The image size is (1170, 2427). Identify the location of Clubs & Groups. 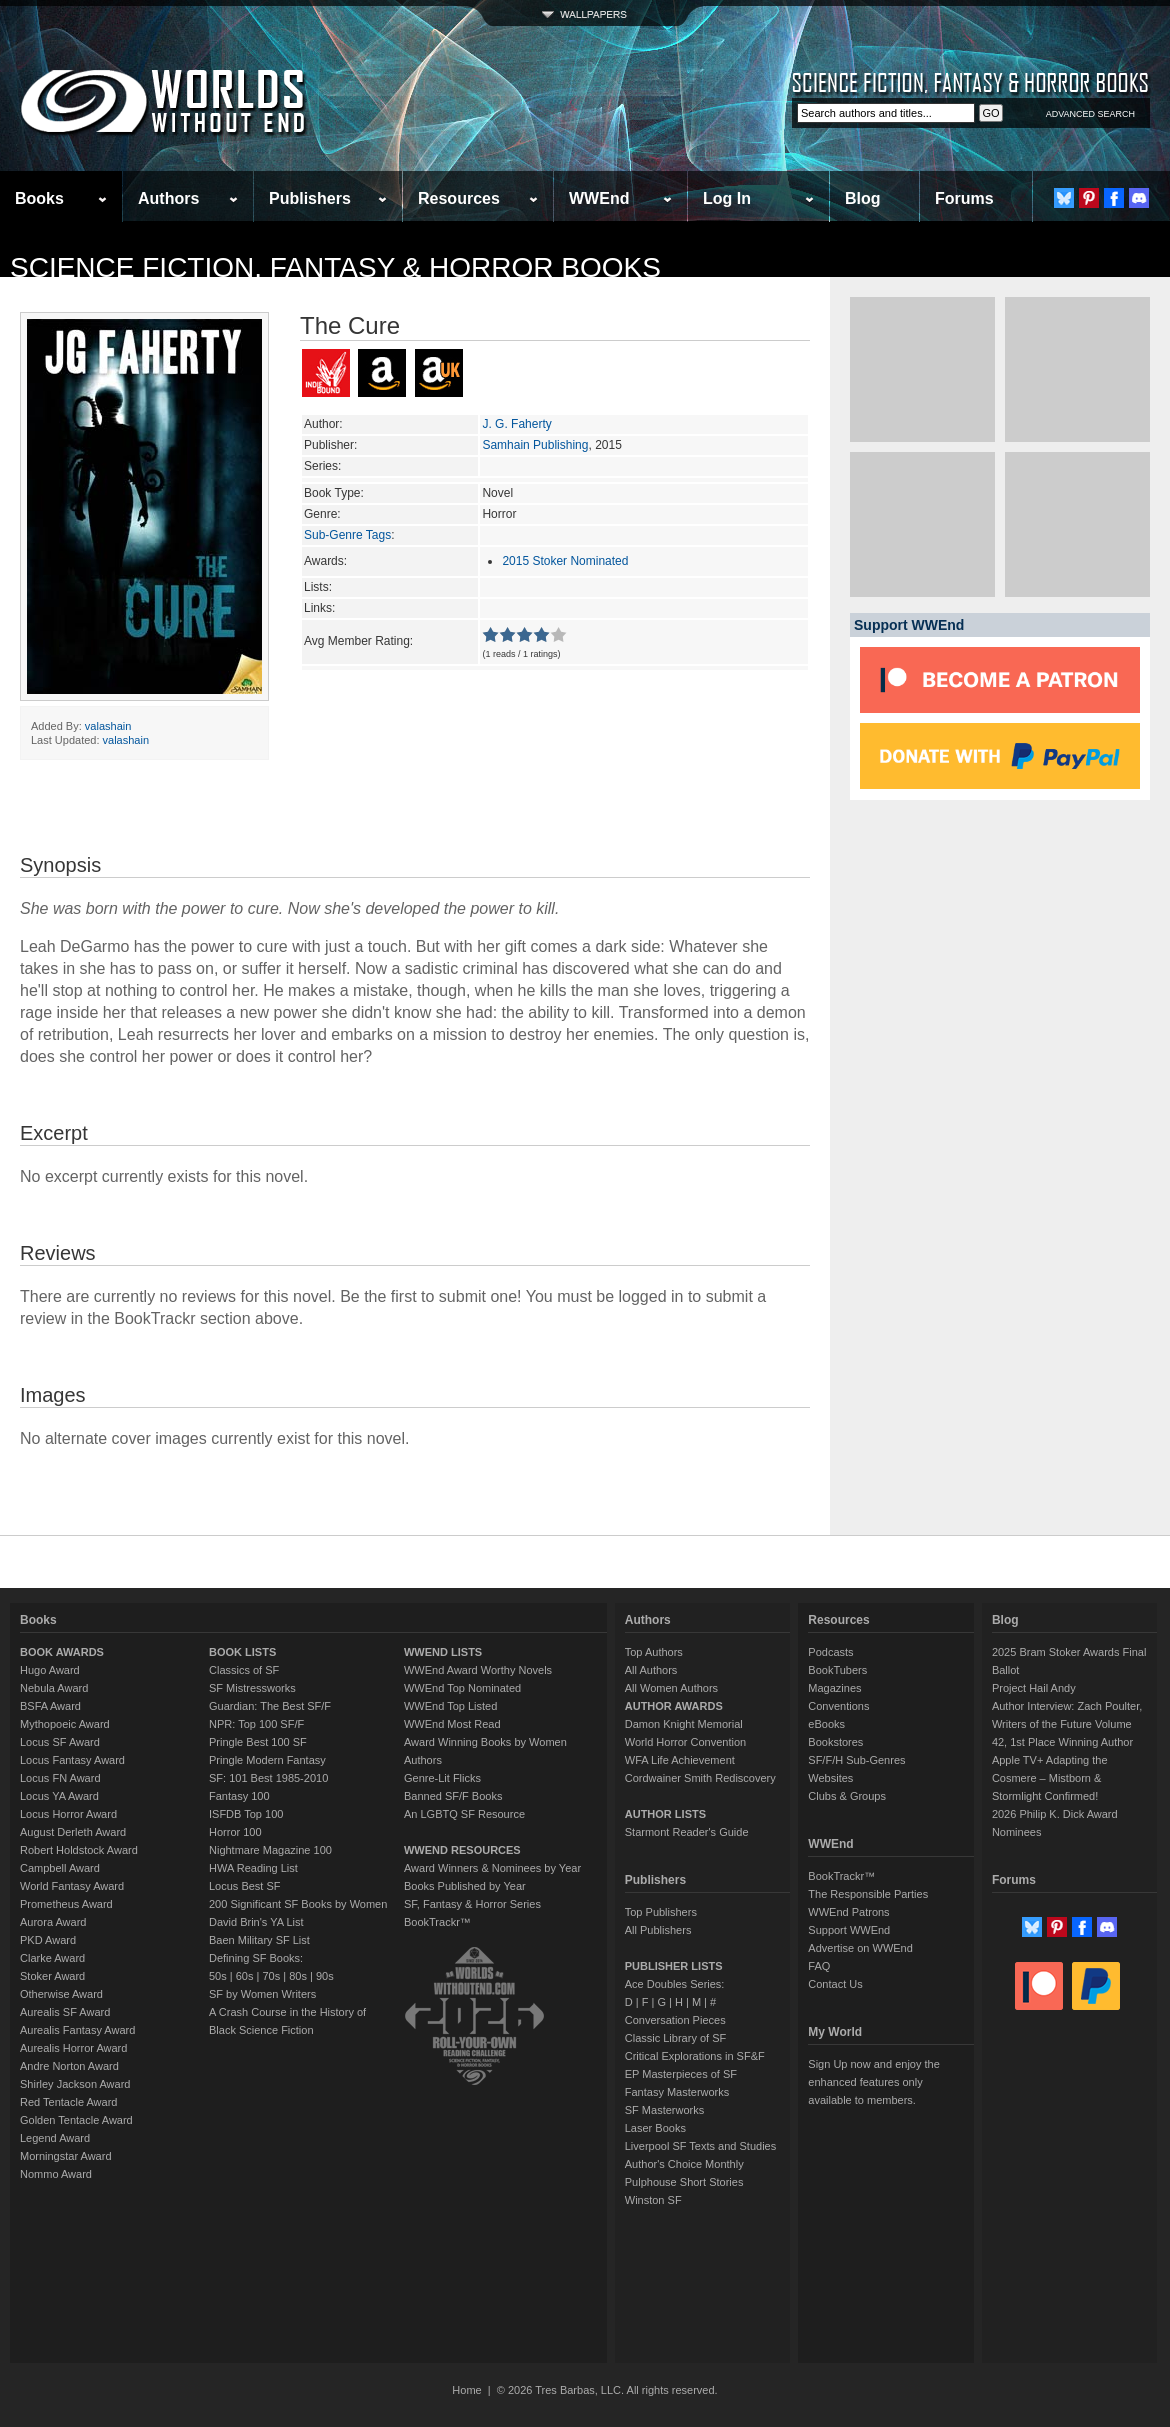
(847, 1796).